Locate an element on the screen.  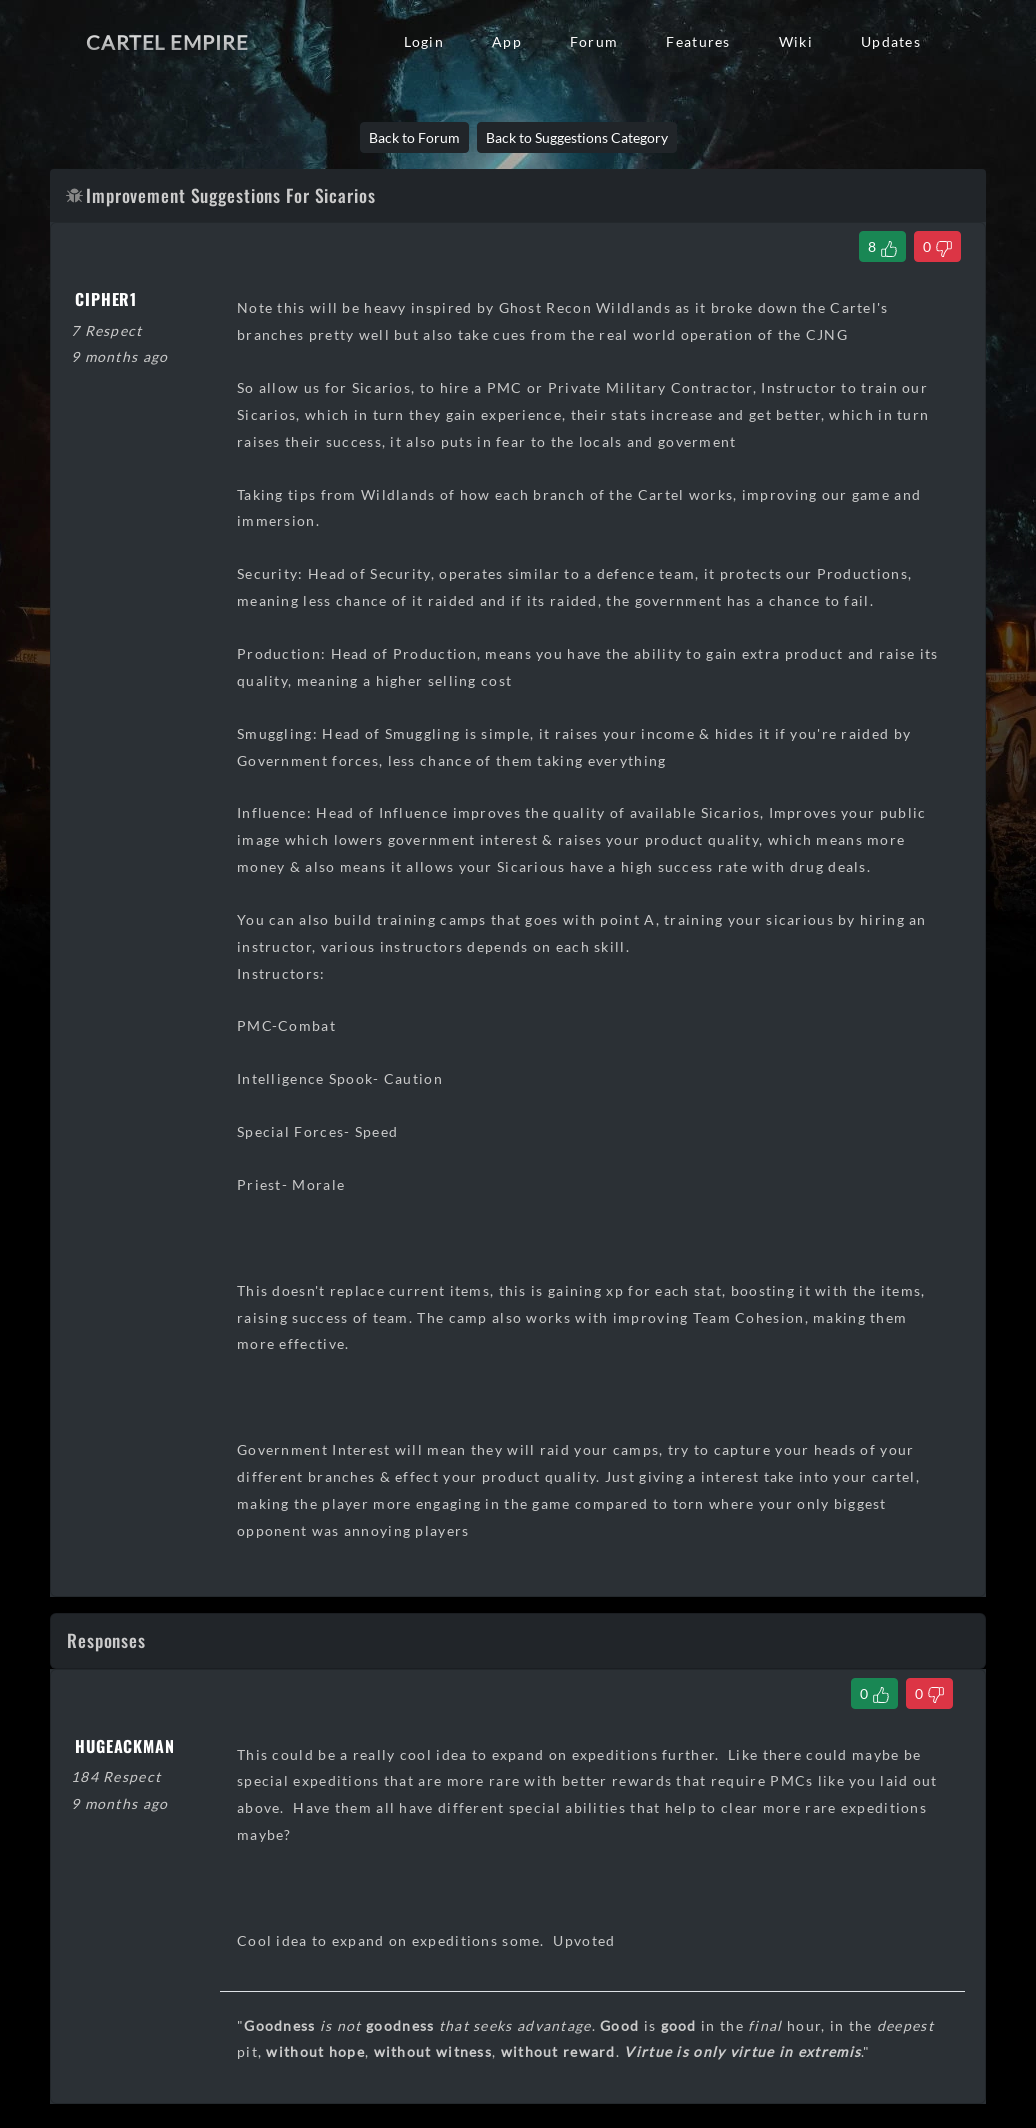
Updates is located at coordinates (891, 41).